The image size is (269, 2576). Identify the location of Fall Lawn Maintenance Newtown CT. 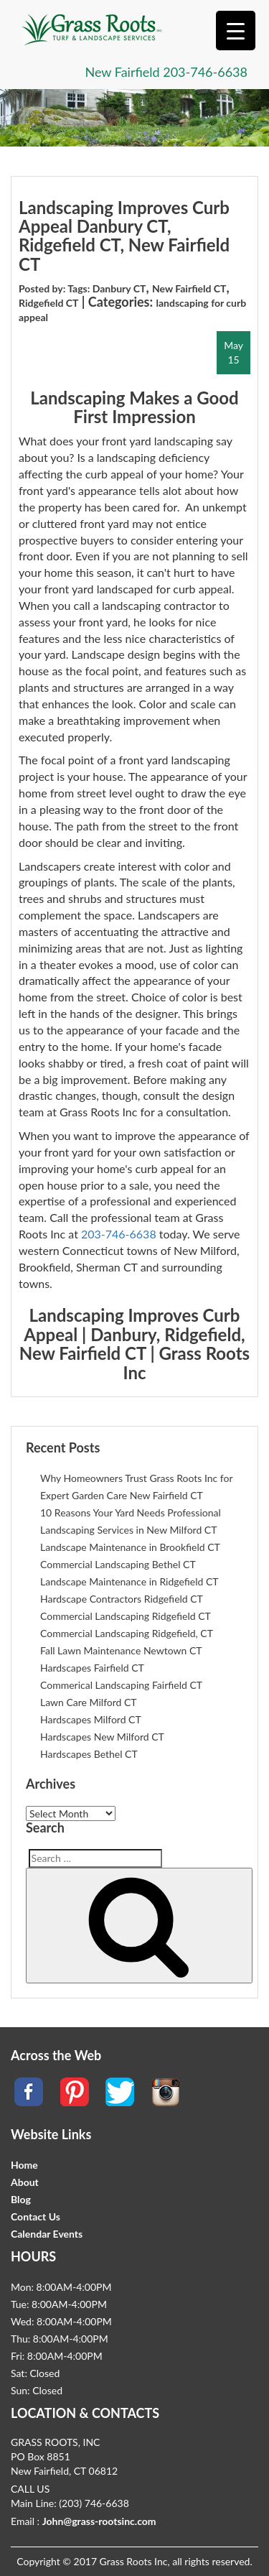
(121, 1650).